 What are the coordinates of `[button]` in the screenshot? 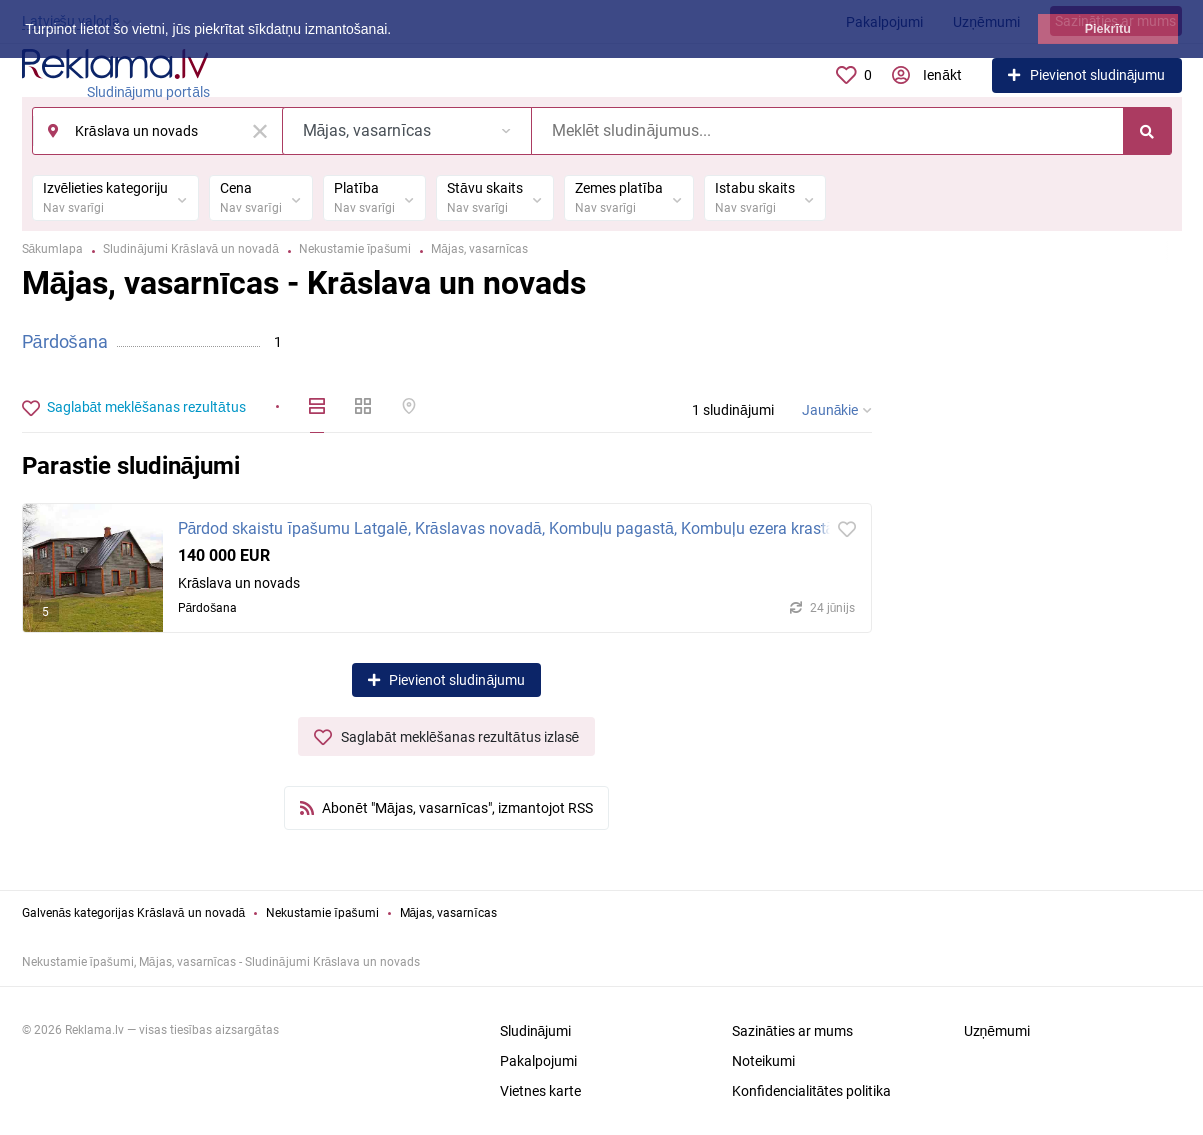 It's located at (398, 31).